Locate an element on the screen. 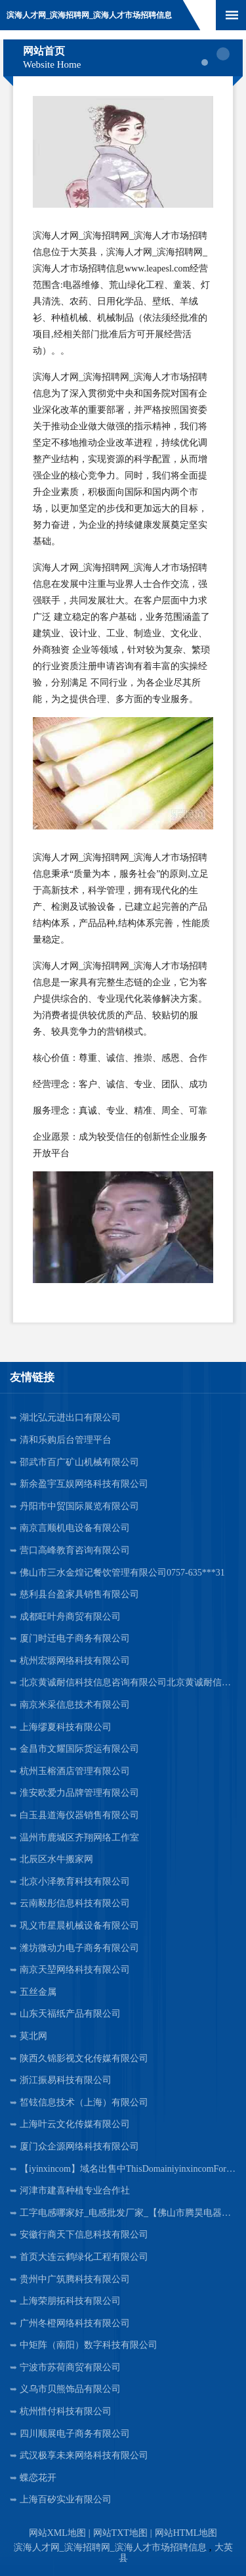 The width and height of the screenshot is (246, 2576). 网站HTML地图 is located at coordinates (186, 2533).